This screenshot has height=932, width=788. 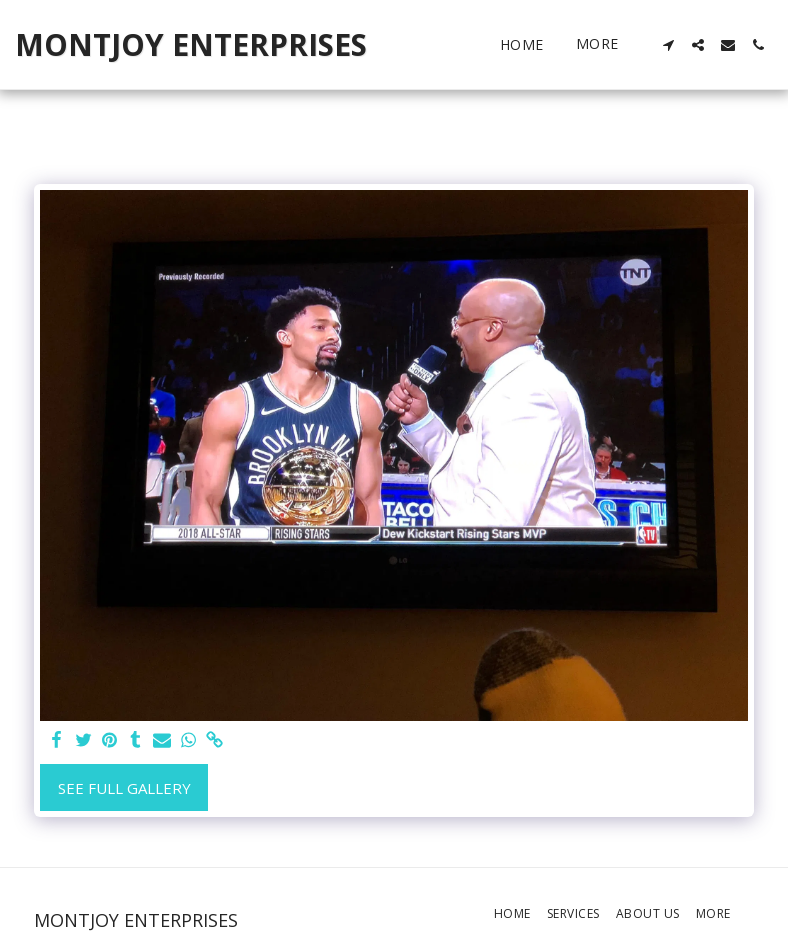 What do you see at coordinates (668, 45) in the screenshot?
I see `[button]` at bounding box center [668, 45].